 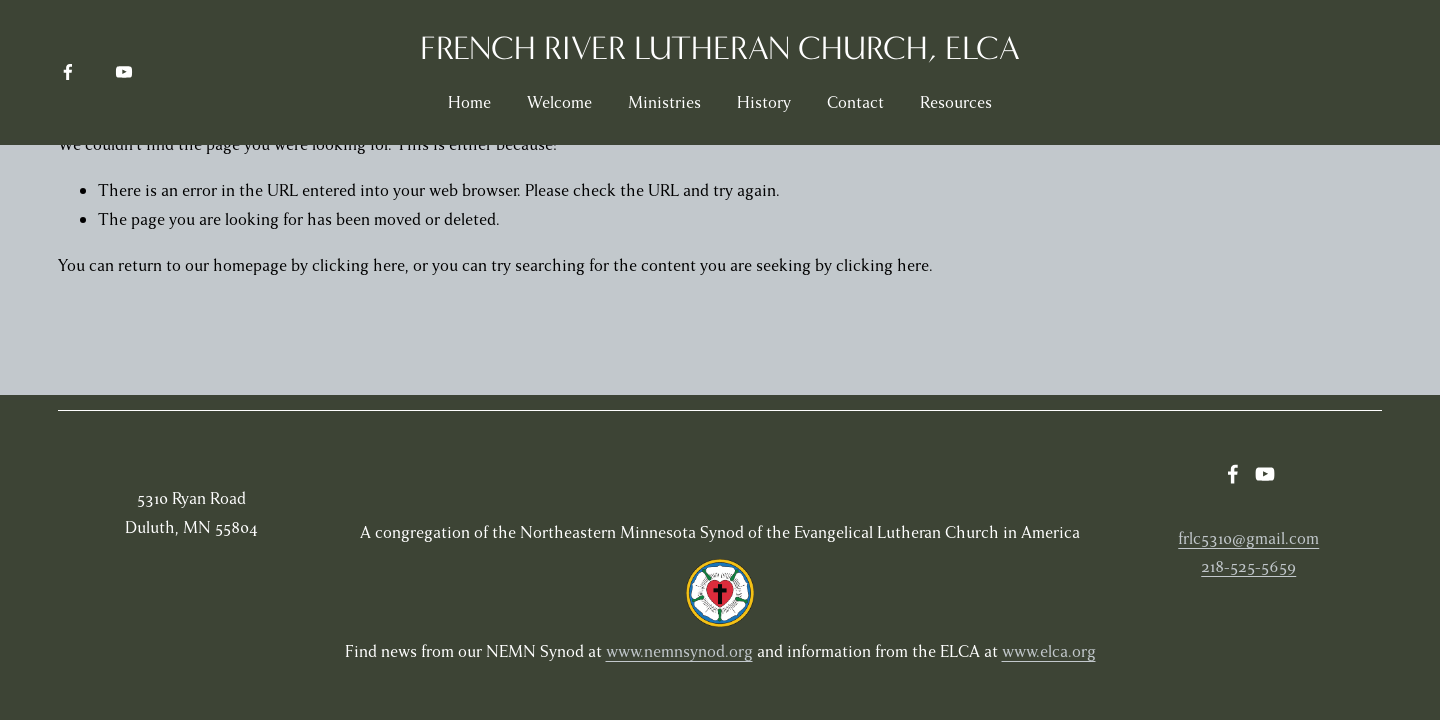 I want to click on 218-525-5659, so click(x=1248, y=566).